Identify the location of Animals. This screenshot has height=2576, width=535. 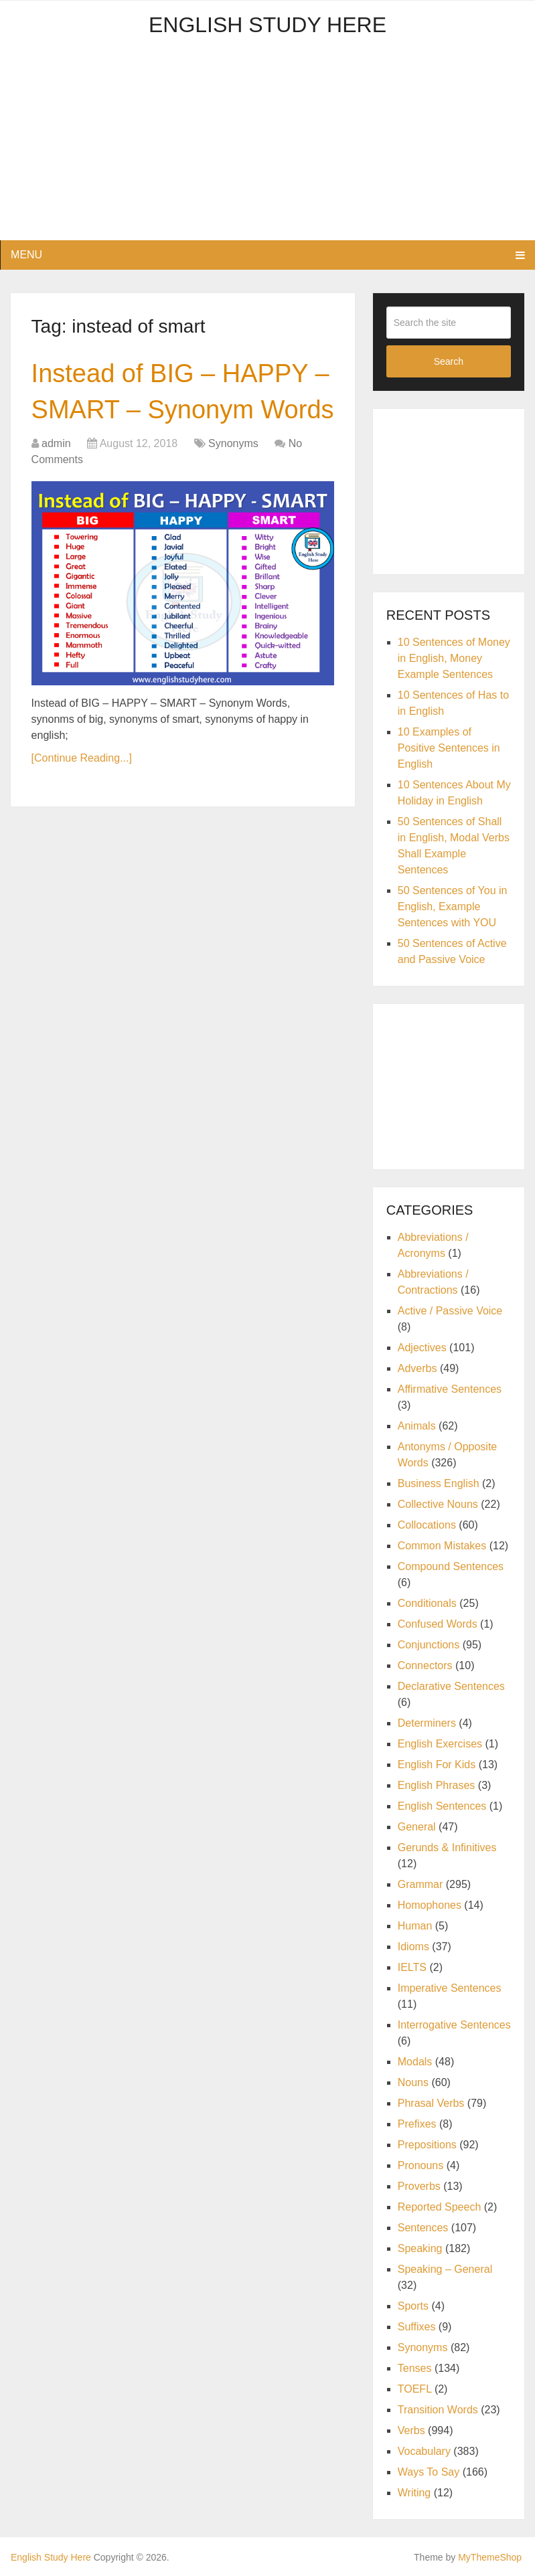
(417, 1426).